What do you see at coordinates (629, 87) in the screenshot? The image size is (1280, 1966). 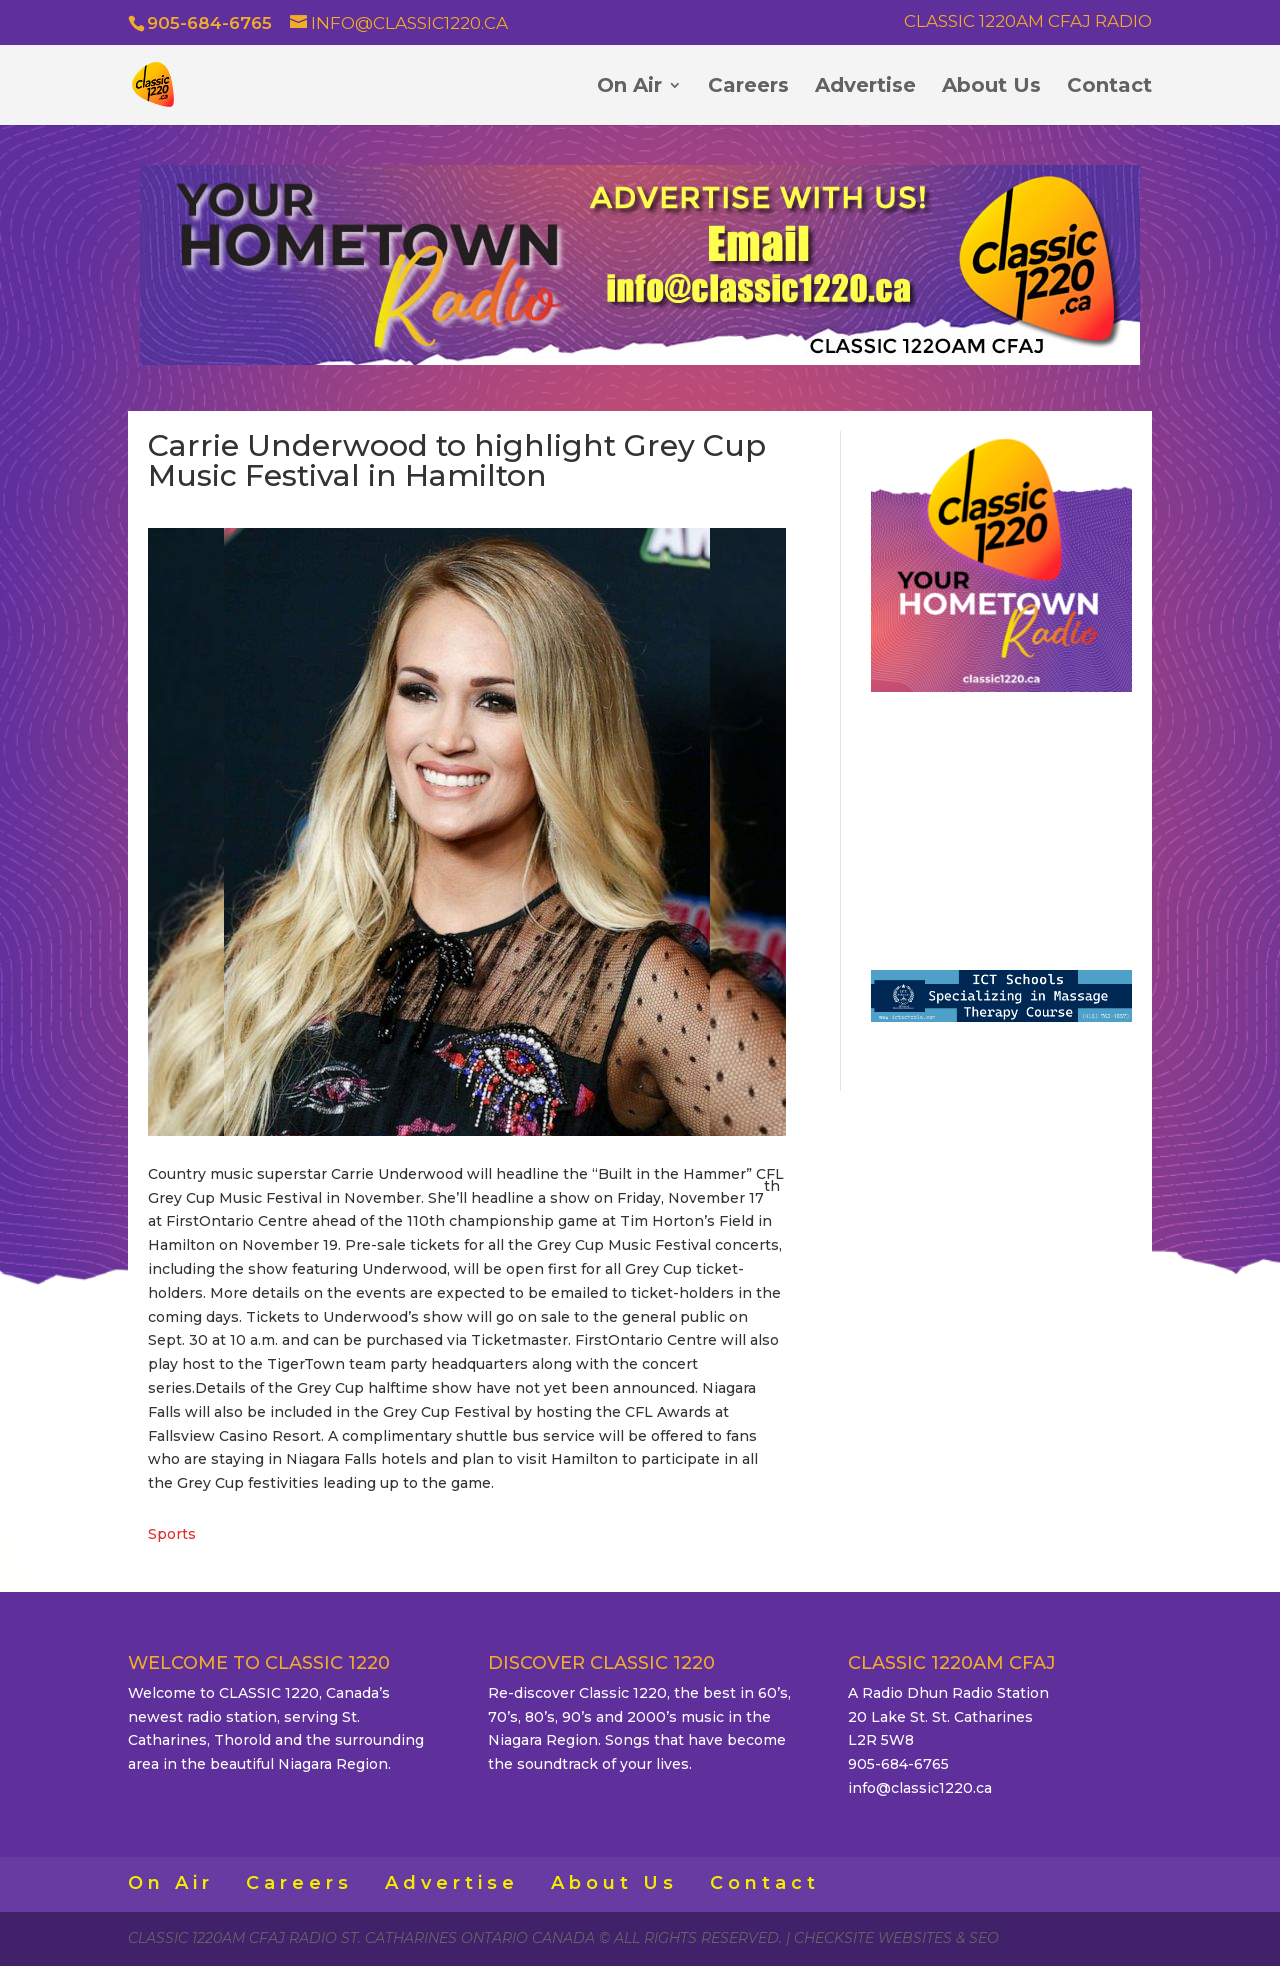 I see `On Air` at bounding box center [629, 87].